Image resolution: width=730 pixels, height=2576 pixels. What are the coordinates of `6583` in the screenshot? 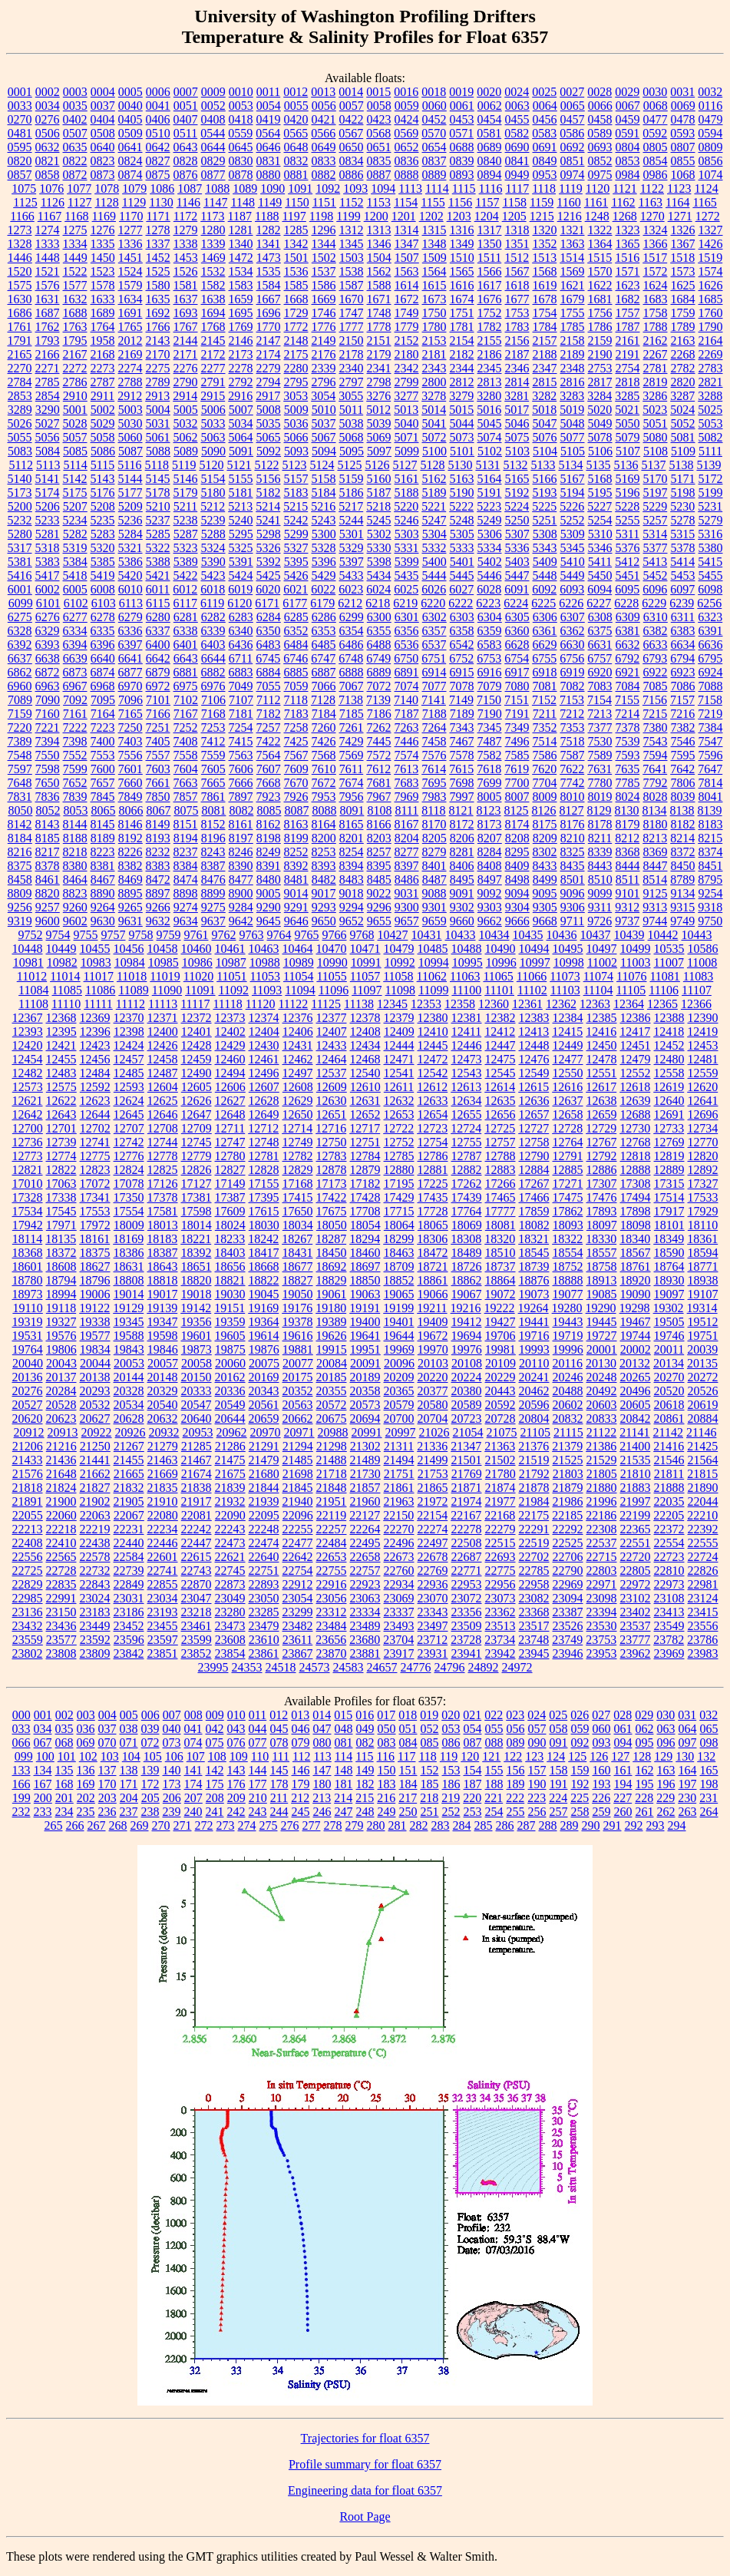 It's located at (489, 644).